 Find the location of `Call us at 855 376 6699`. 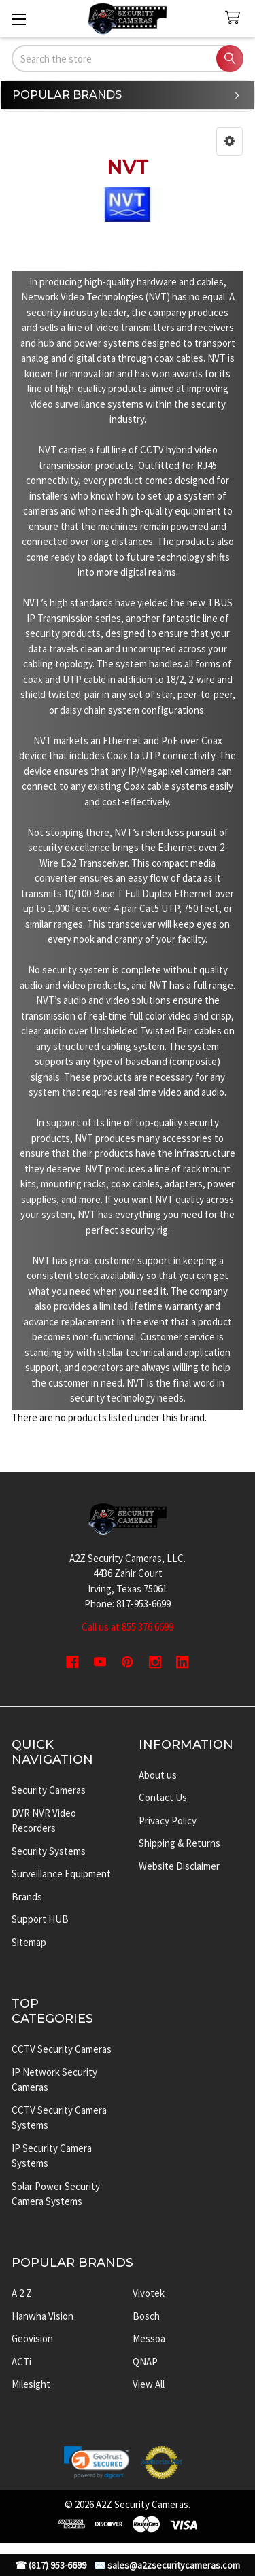

Call us at 855 376 6699 is located at coordinates (127, 1626).